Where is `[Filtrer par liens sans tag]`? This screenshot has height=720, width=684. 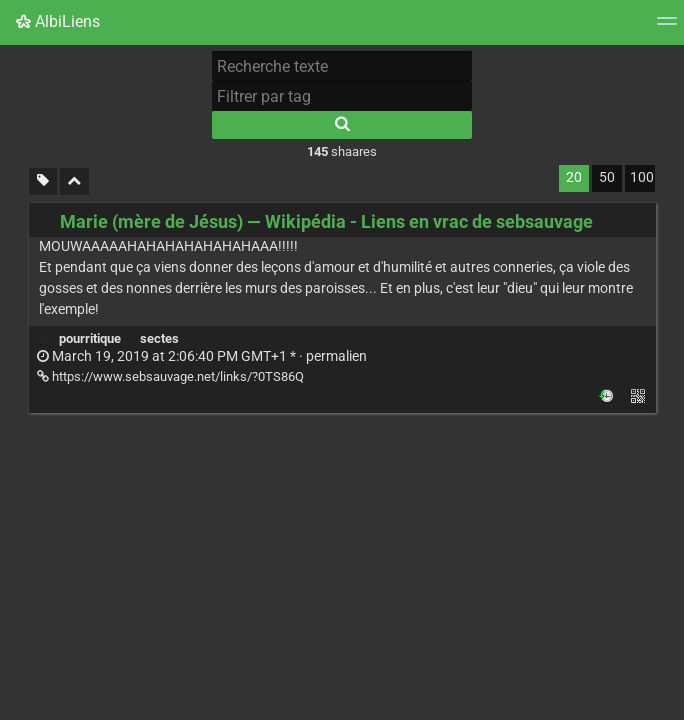
[Filtrer par liens sans tag] is located at coordinates (43, 181).